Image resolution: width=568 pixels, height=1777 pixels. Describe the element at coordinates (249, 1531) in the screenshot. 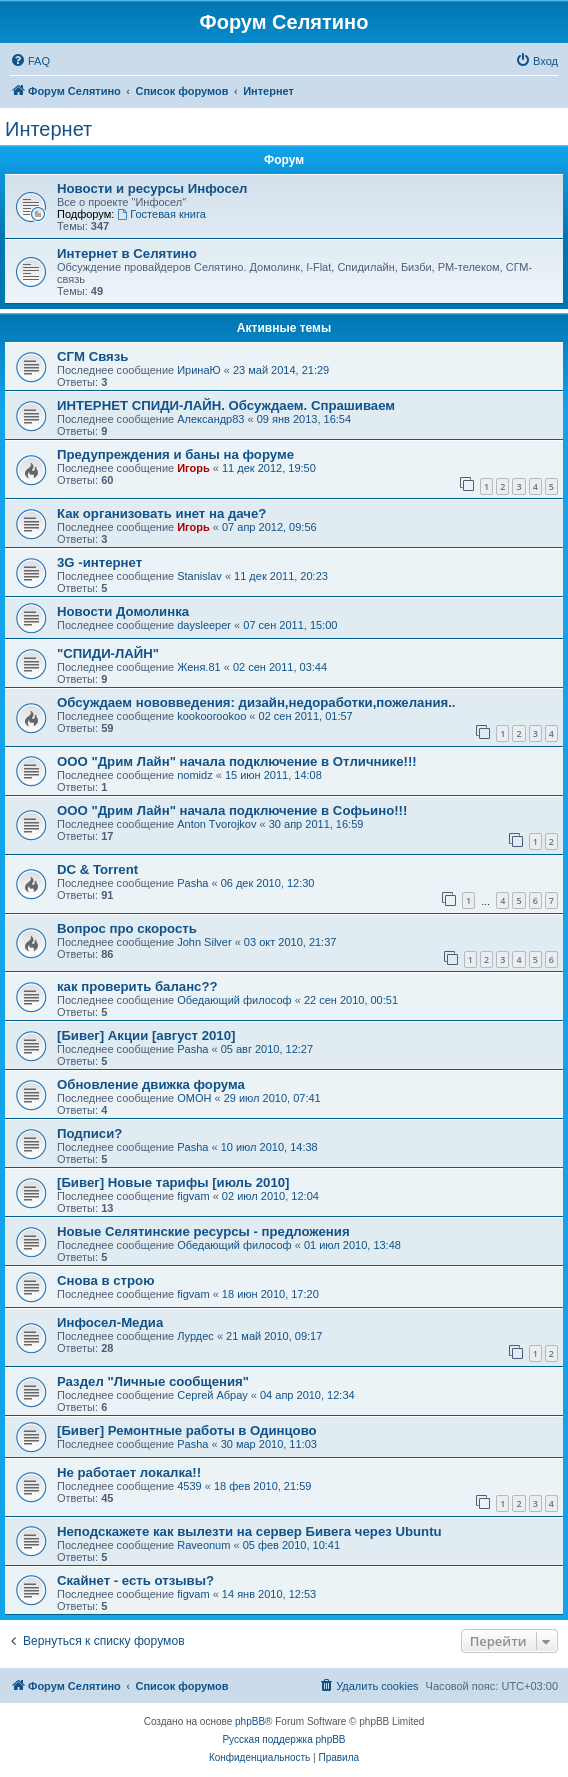

I see `Неподскажете как вылезти на сервер Бивега через Ubuntu` at that location.